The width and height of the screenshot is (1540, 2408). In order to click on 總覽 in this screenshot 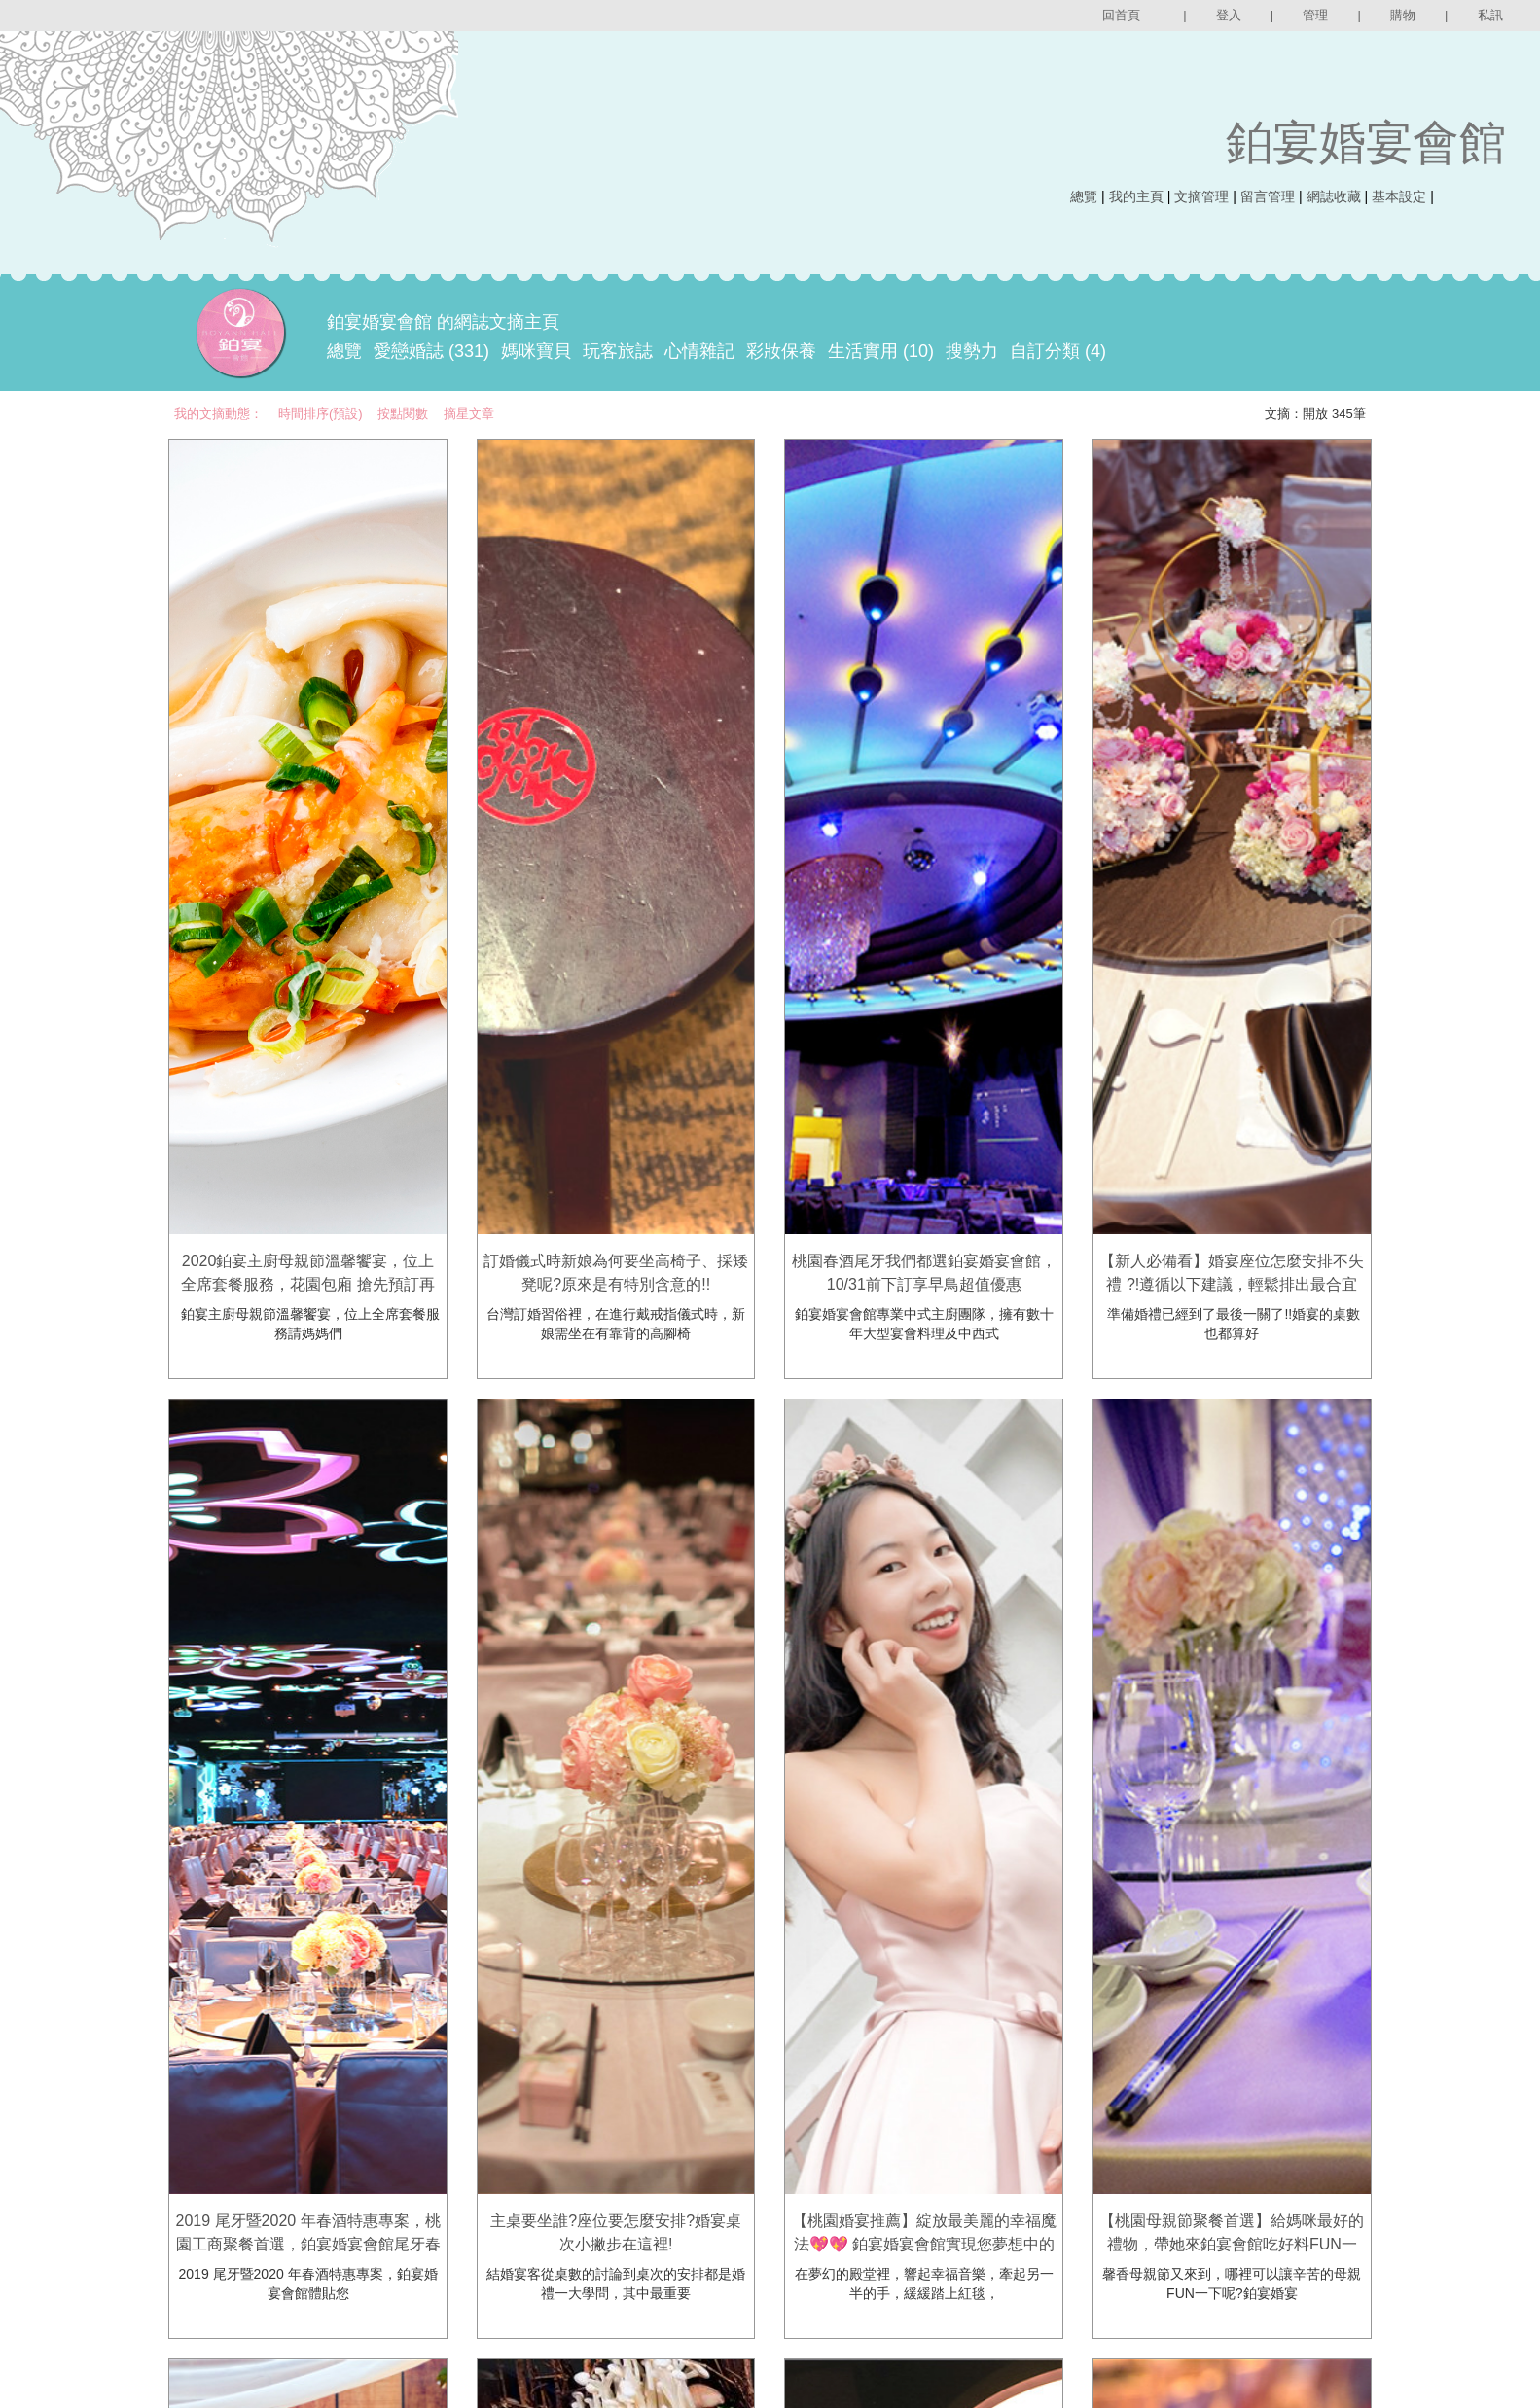, I will do `click(1083, 196)`.